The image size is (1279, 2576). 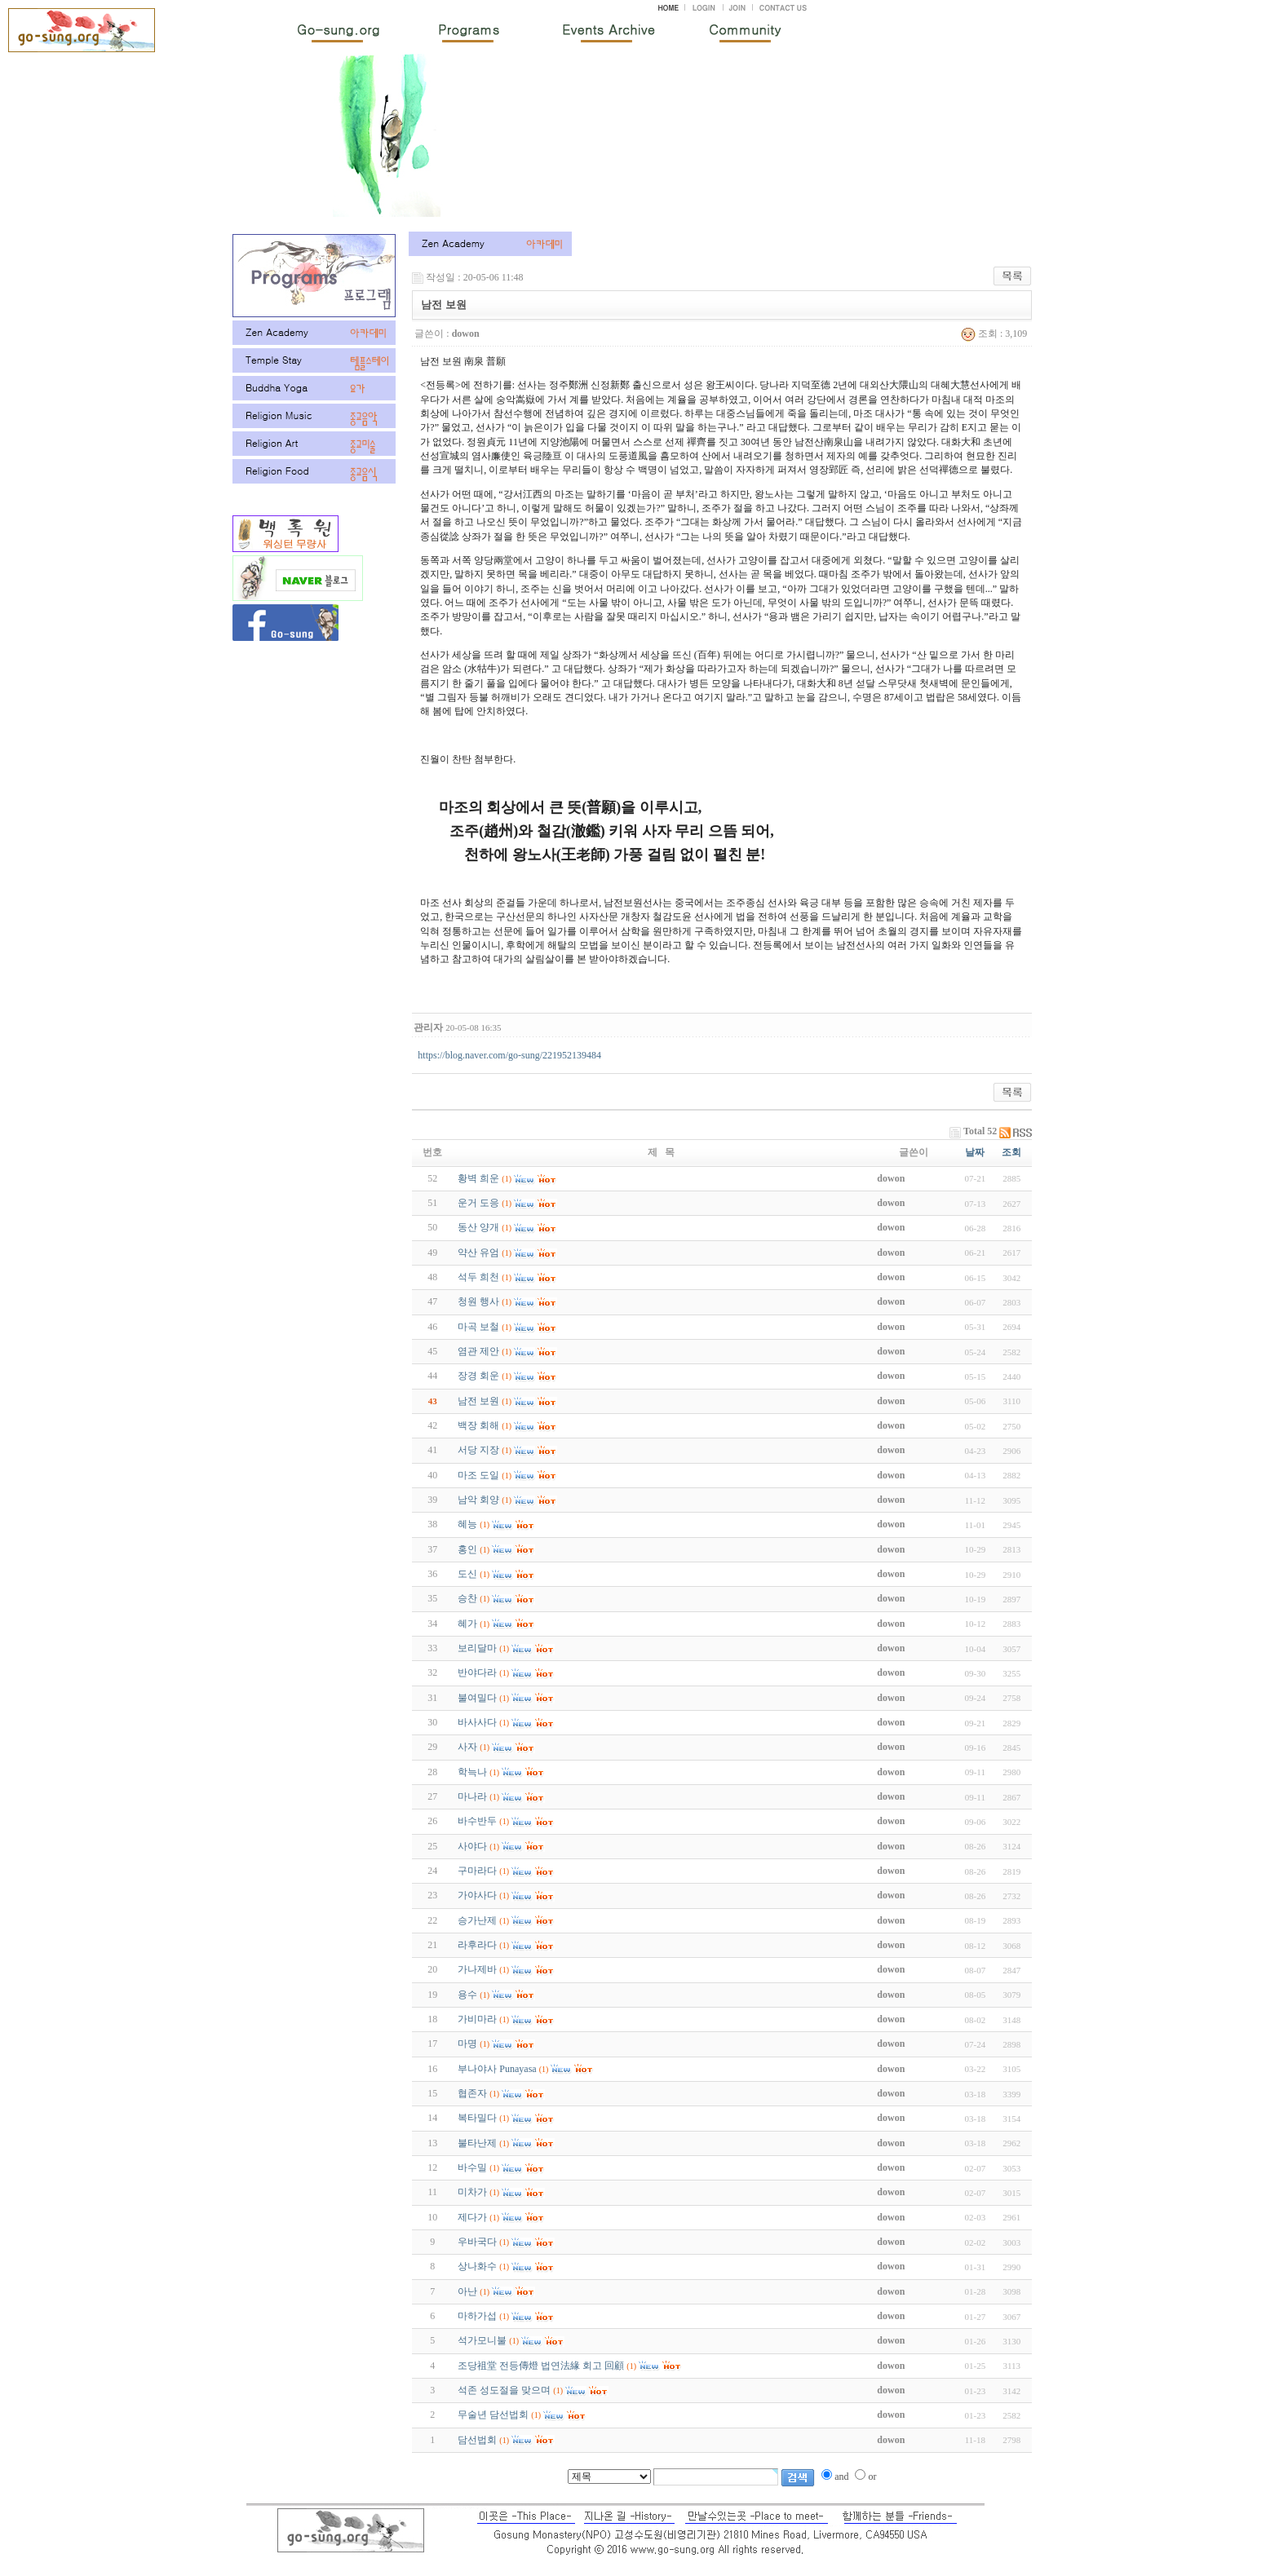 I want to click on 마하가섭, so click(x=477, y=2316).